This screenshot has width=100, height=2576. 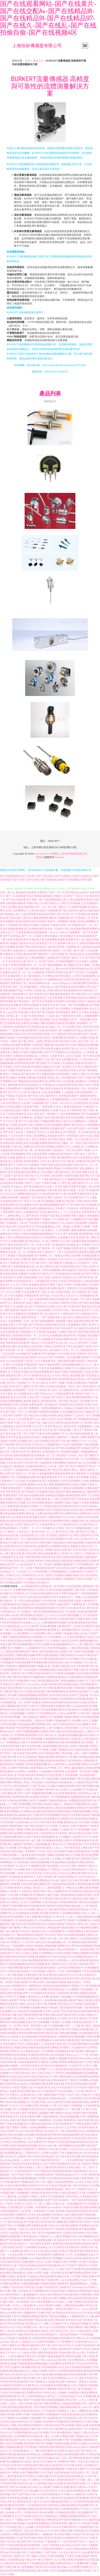 What do you see at coordinates (64, 1418) in the screenshot?
I see `高清日韩电影` at bounding box center [64, 1418].